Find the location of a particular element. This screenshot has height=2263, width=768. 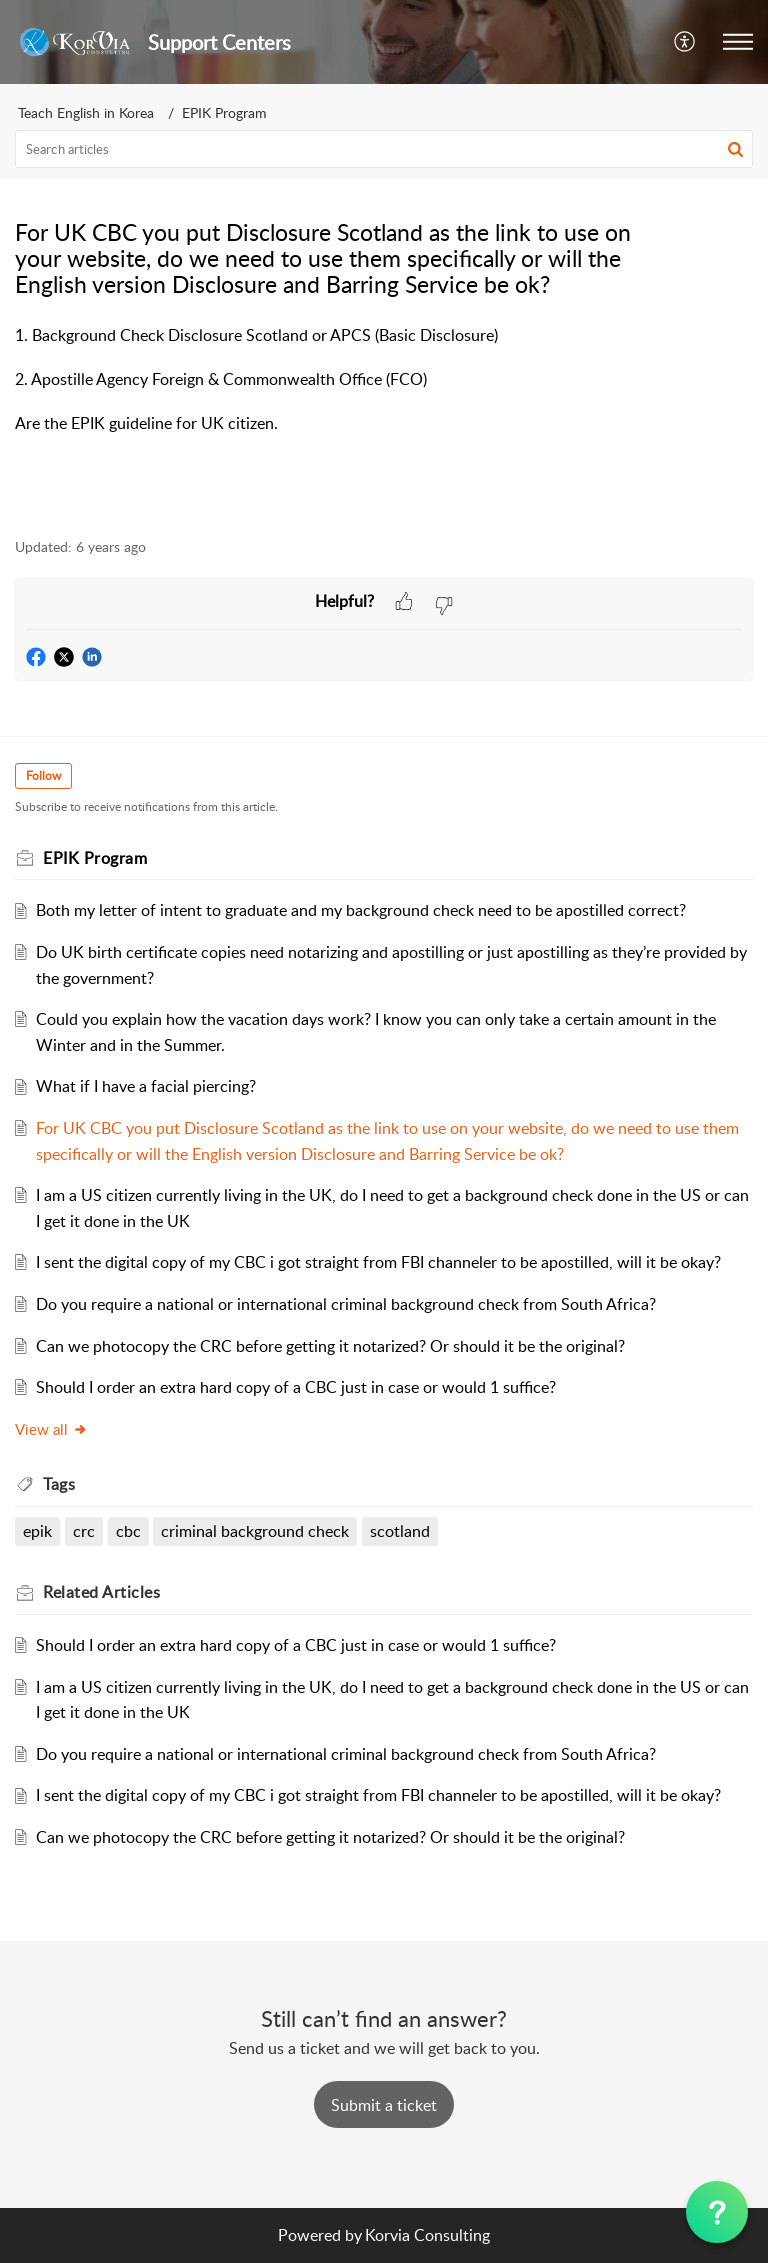

View all is located at coordinates (51, 1429).